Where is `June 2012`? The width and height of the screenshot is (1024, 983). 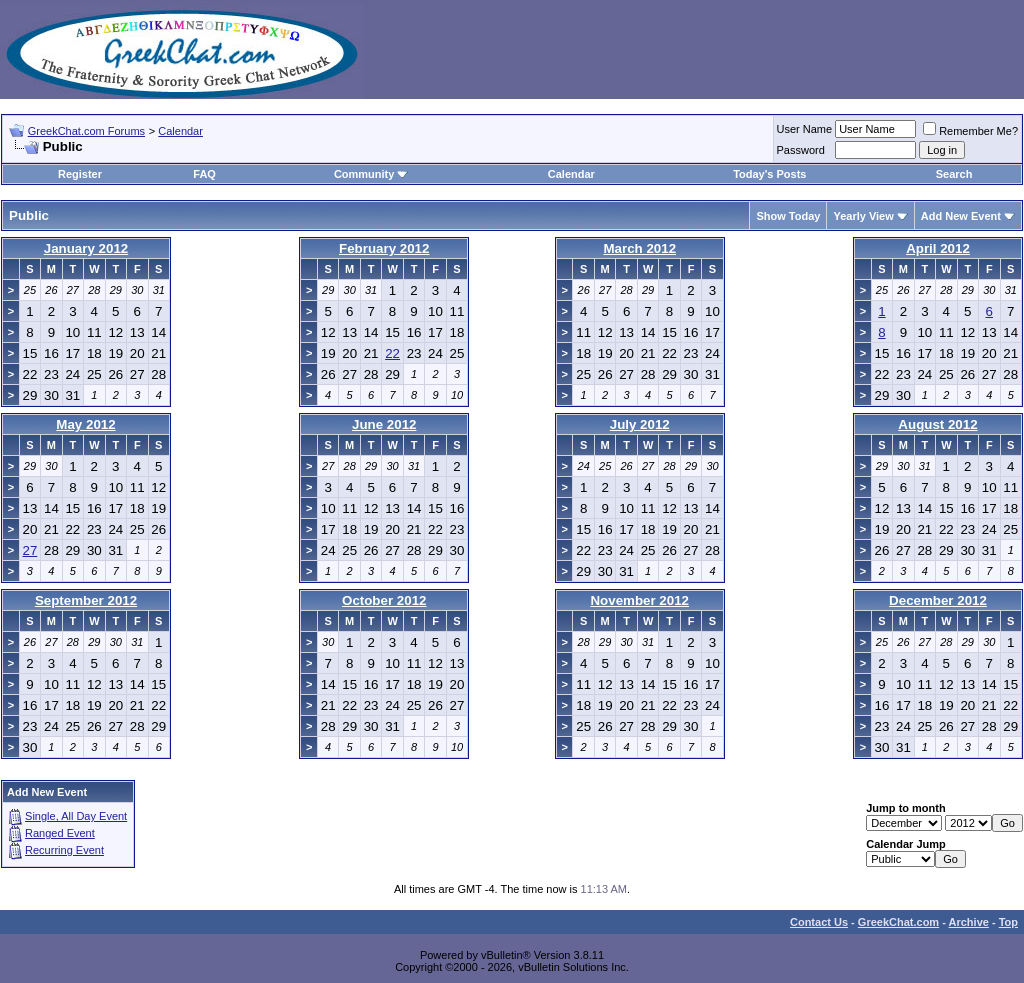
June 2012 is located at coordinates (384, 424).